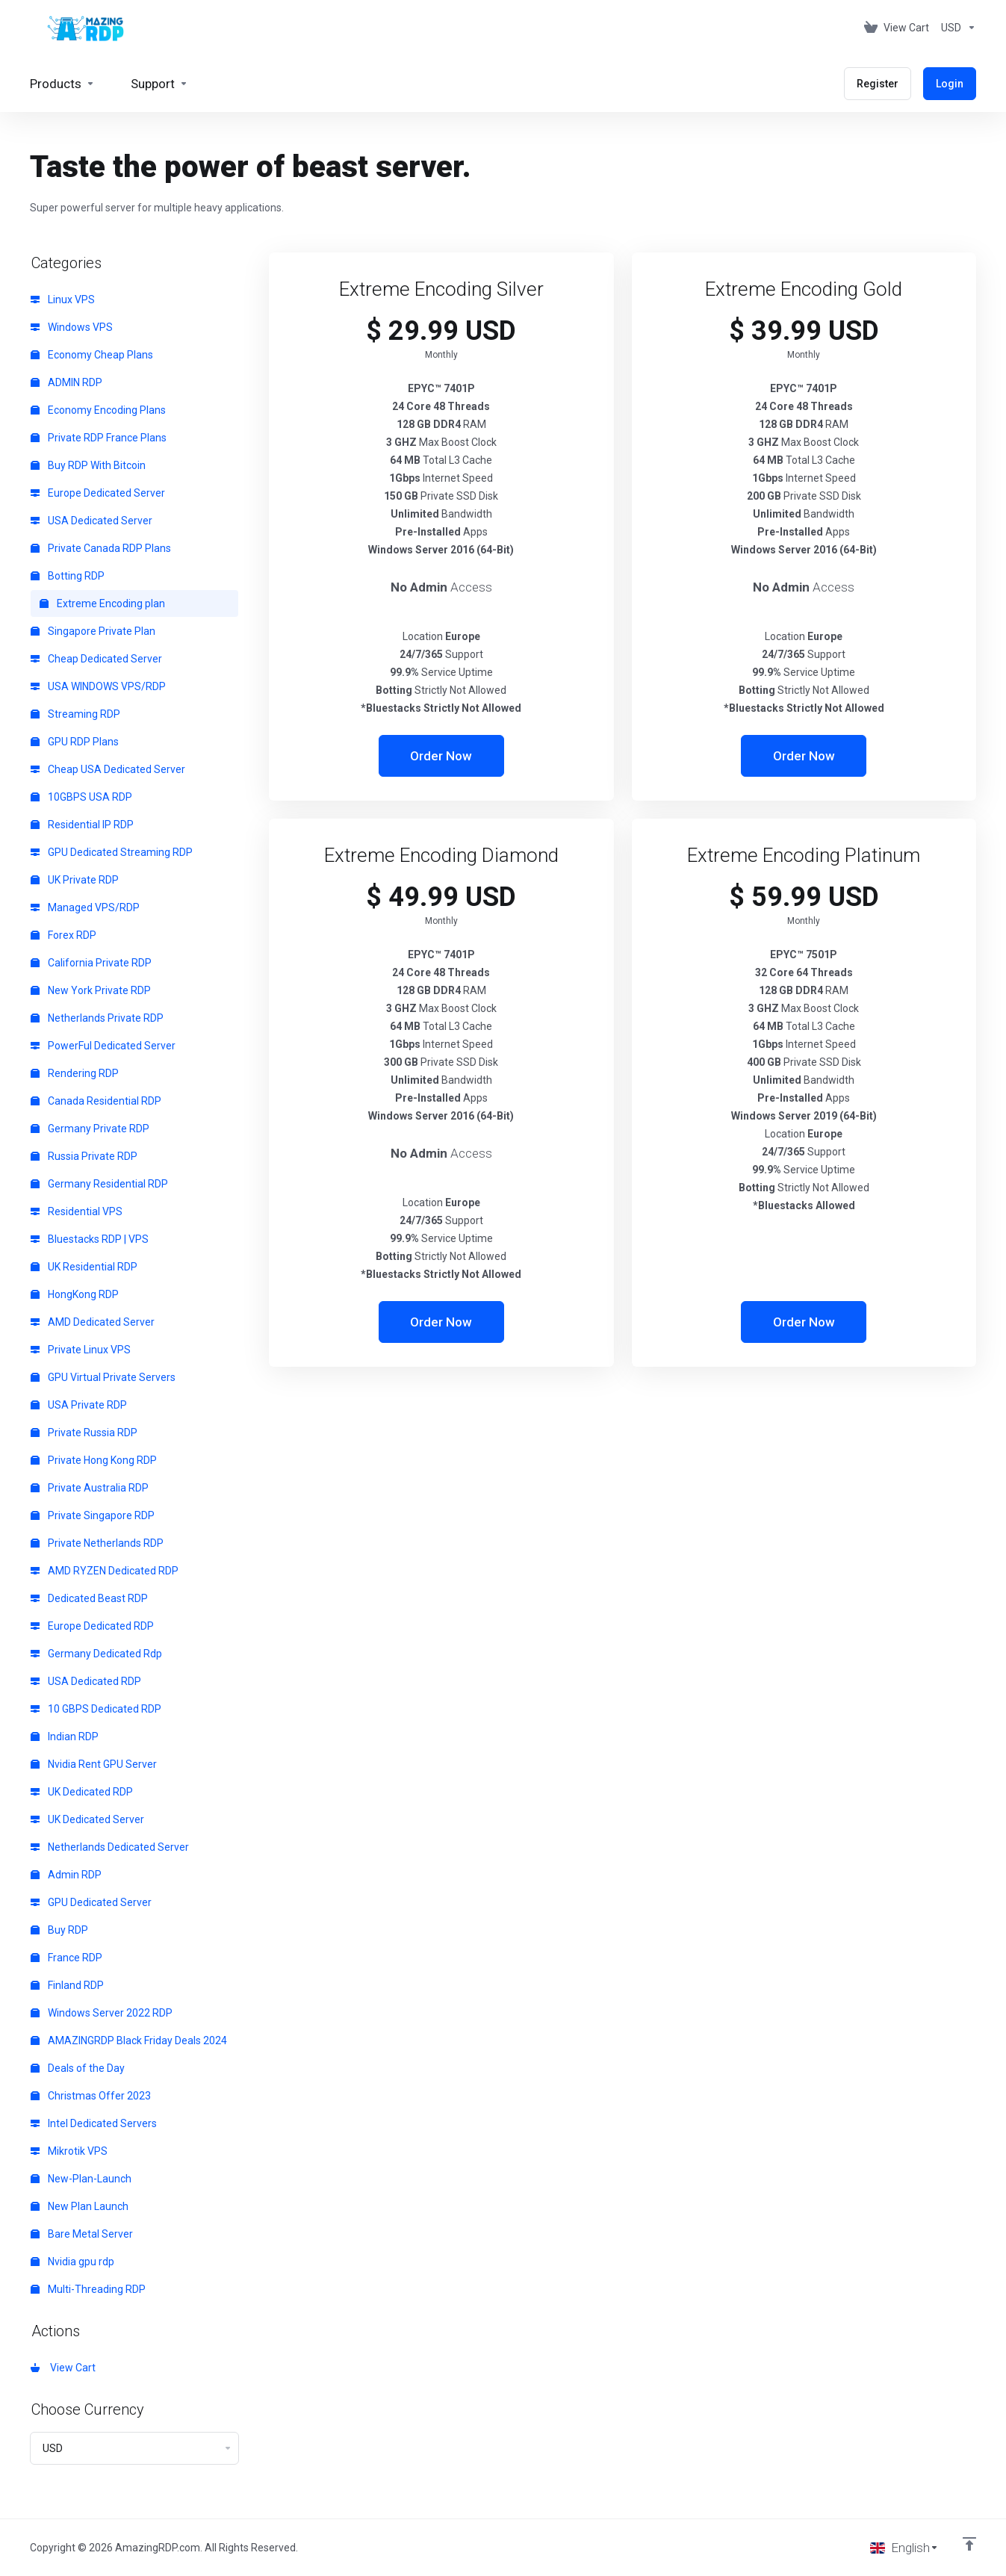 This screenshot has width=1006, height=2576. What do you see at coordinates (969, 2544) in the screenshot?
I see `[Back to top]` at bounding box center [969, 2544].